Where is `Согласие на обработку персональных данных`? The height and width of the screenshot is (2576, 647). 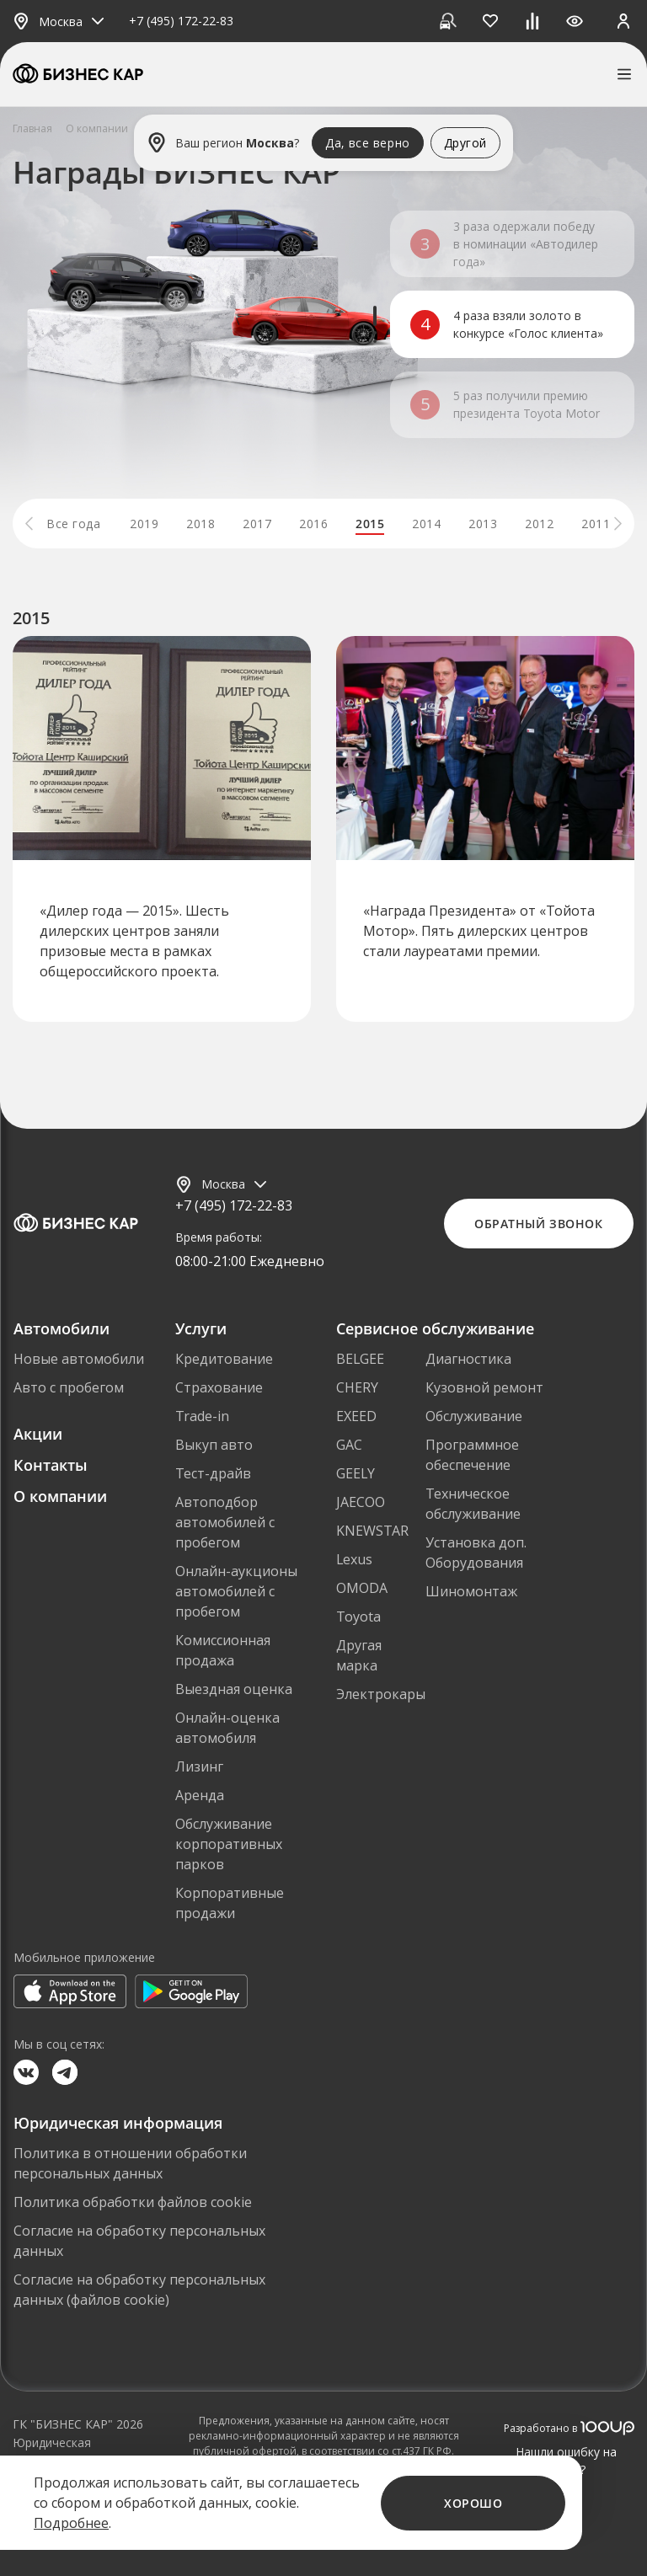
Согласие на обработку персональных данных is located at coordinates (139, 2240).